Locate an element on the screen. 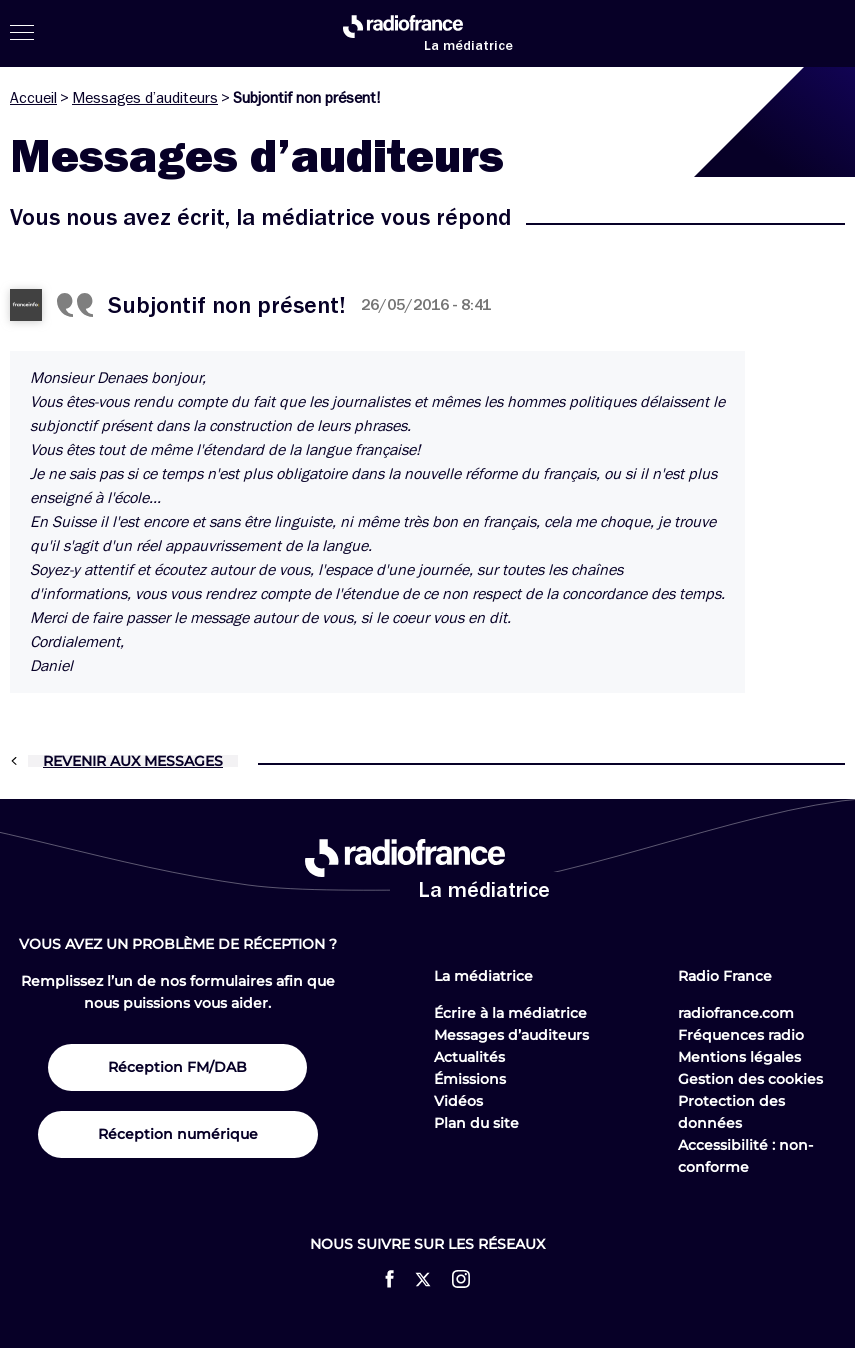 The width and height of the screenshot is (855, 1348). Accueil is located at coordinates (33, 98).